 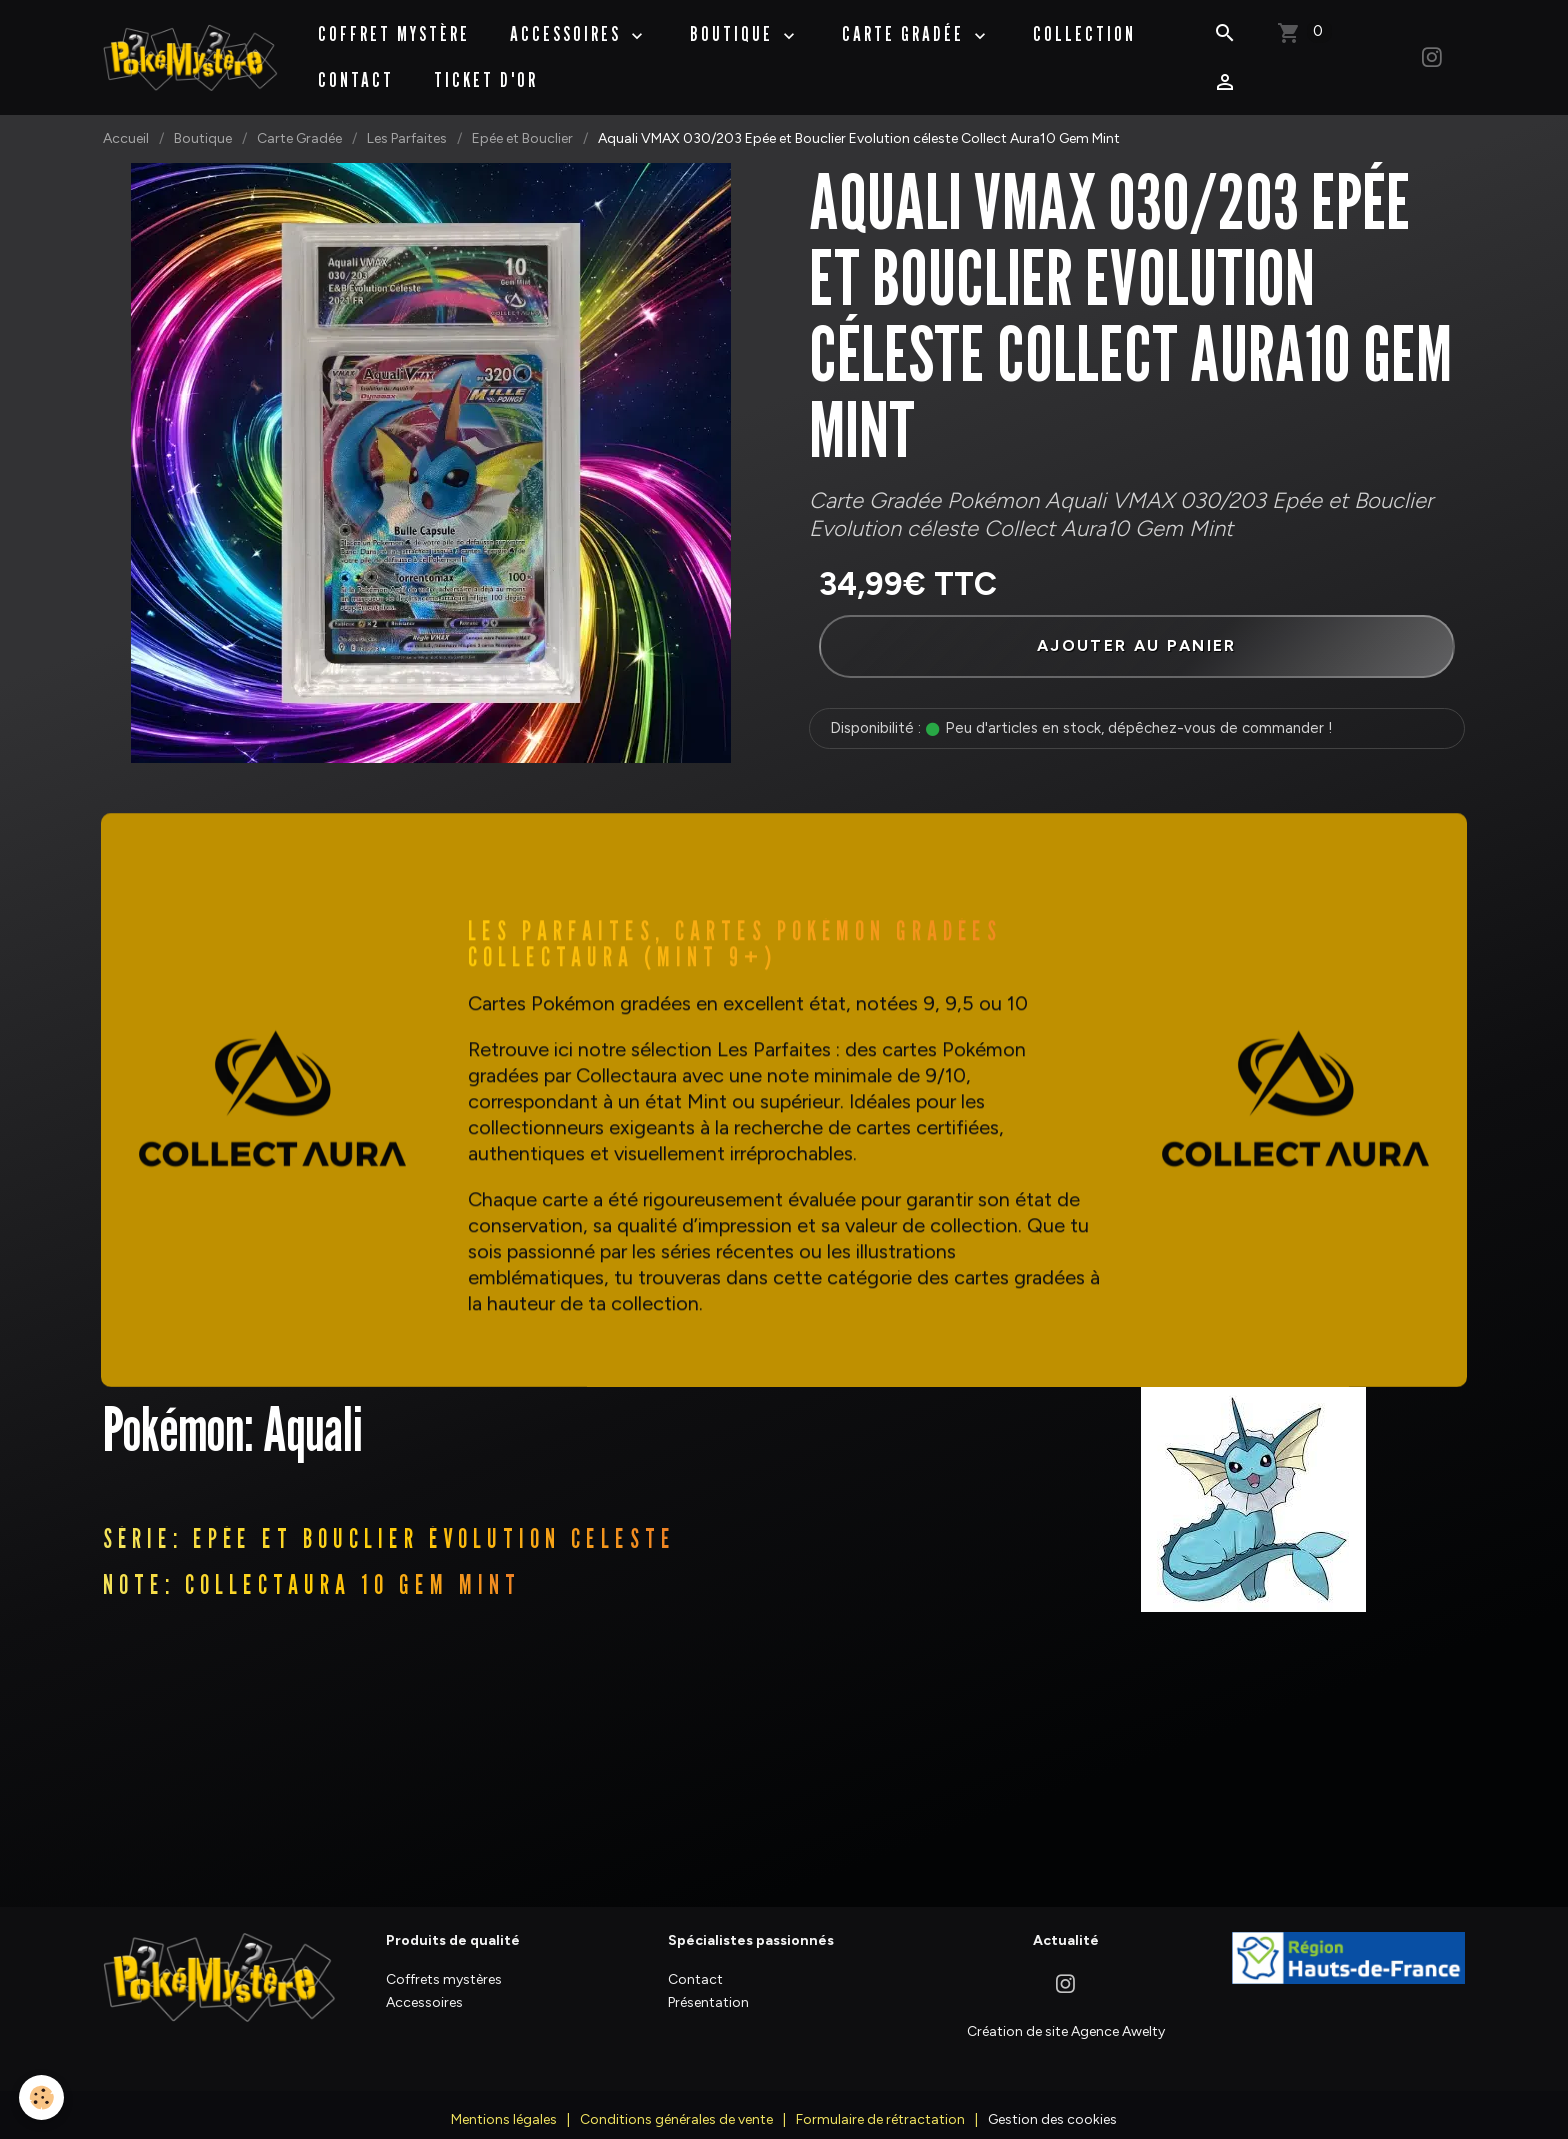 I want to click on BOUTIQUE, so click(x=736, y=24).